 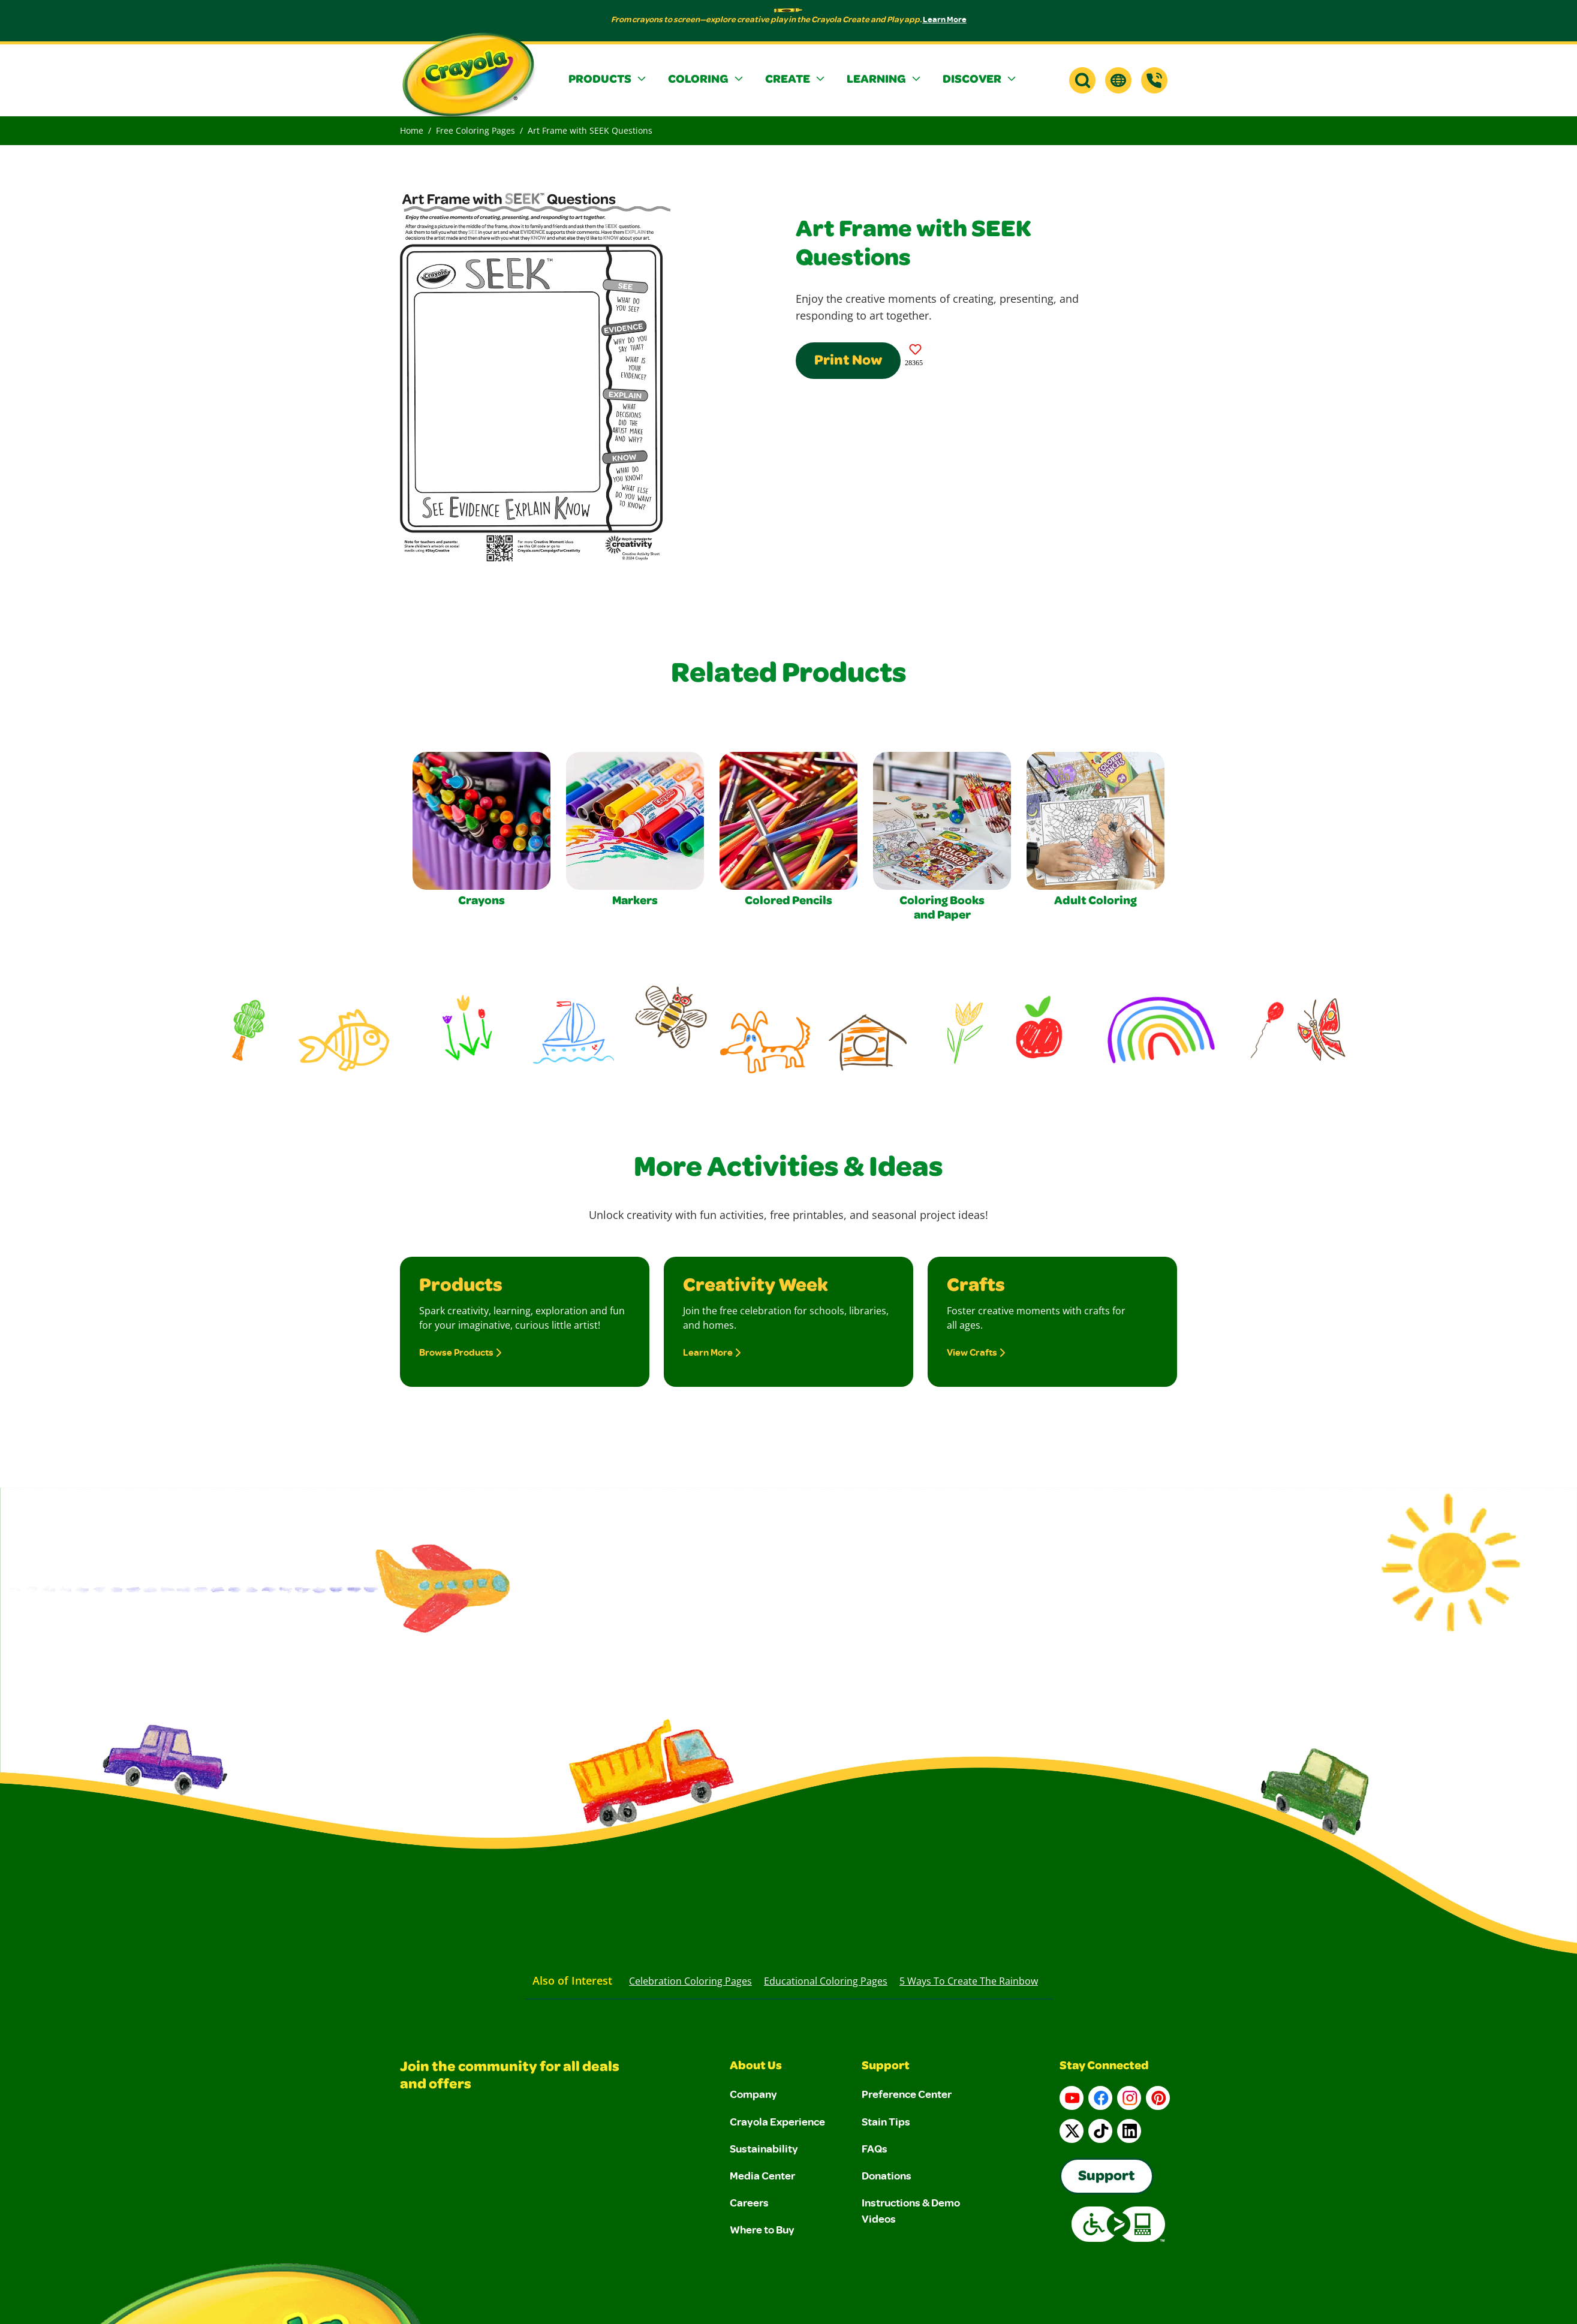 What do you see at coordinates (690, 1981) in the screenshot?
I see `Celebration Coloring Pages` at bounding box center [690, 1981].